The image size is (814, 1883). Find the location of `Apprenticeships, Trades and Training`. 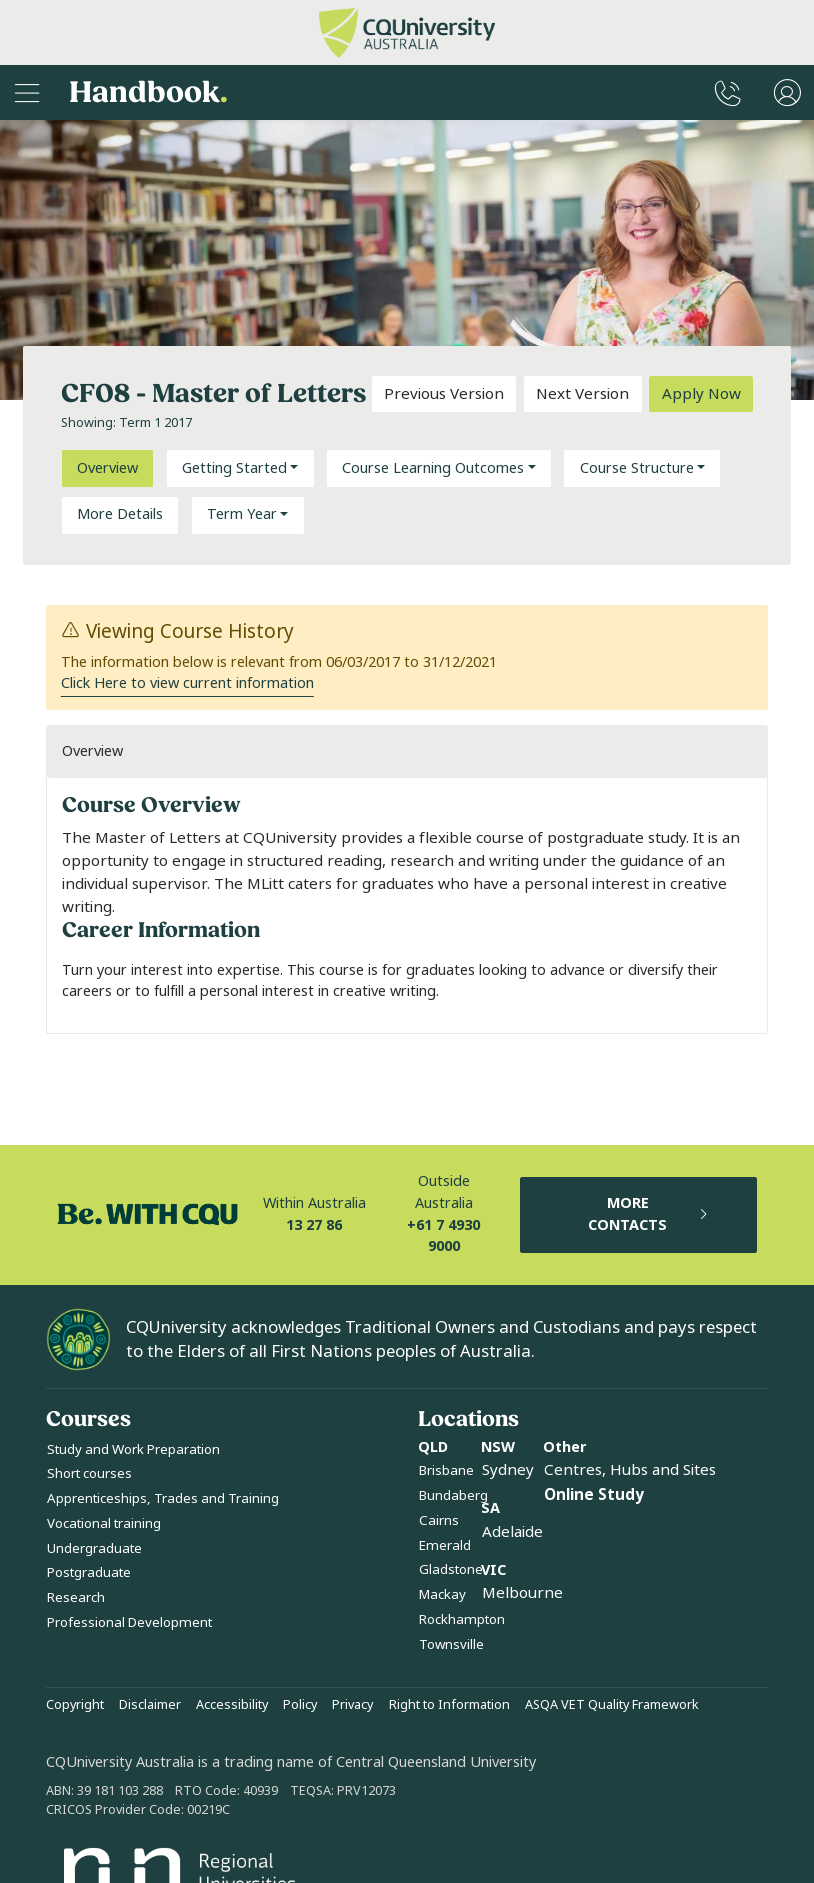

Apprenticeships, Trades and Training is located at coordinates (163, 1498).